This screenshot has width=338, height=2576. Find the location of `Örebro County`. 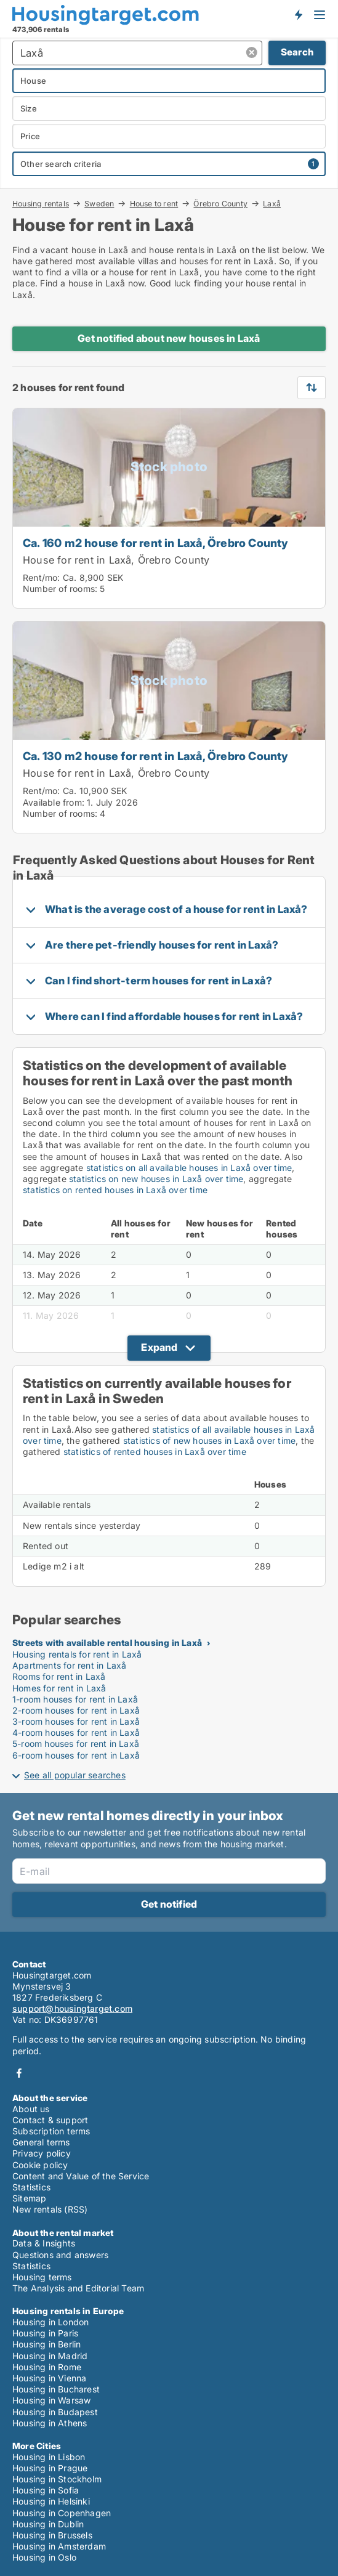

Örebro County is located at coordinates (220, 203).